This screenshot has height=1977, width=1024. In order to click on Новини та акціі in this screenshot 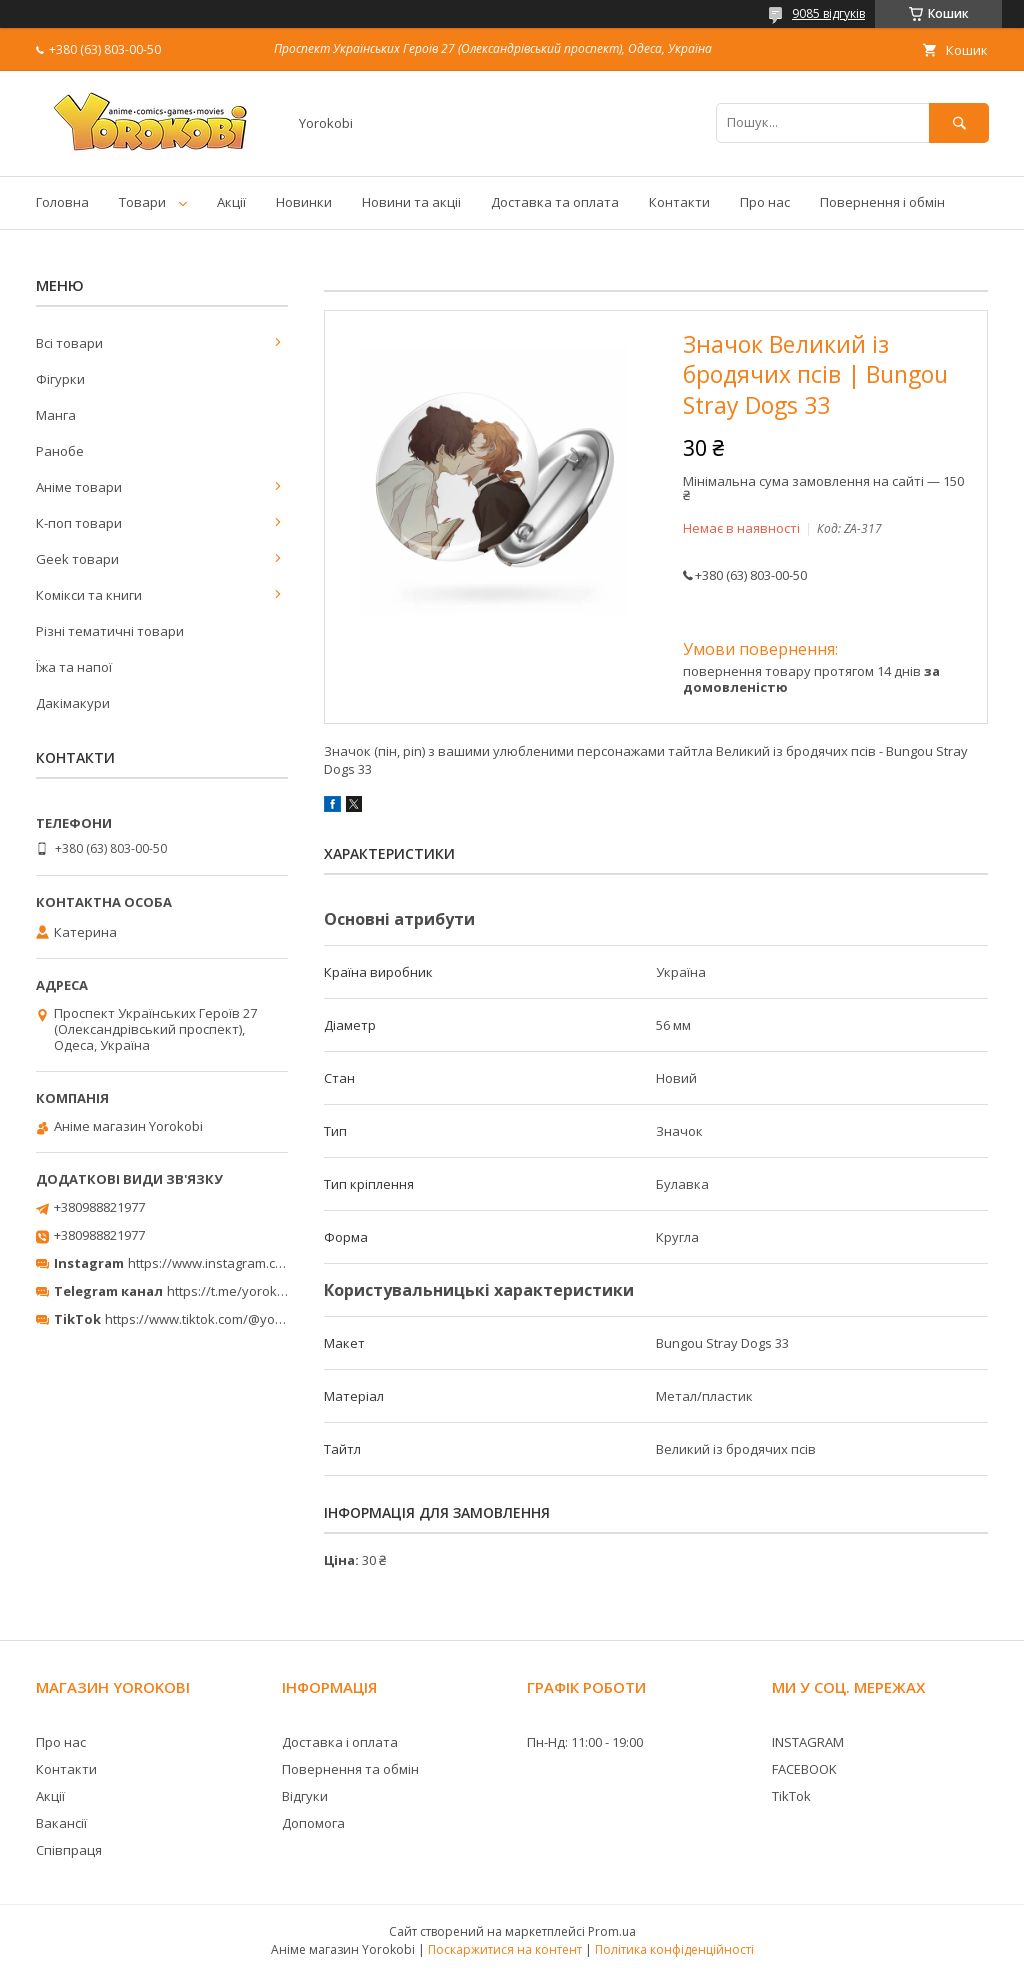, I will do `click(411, 202)`.